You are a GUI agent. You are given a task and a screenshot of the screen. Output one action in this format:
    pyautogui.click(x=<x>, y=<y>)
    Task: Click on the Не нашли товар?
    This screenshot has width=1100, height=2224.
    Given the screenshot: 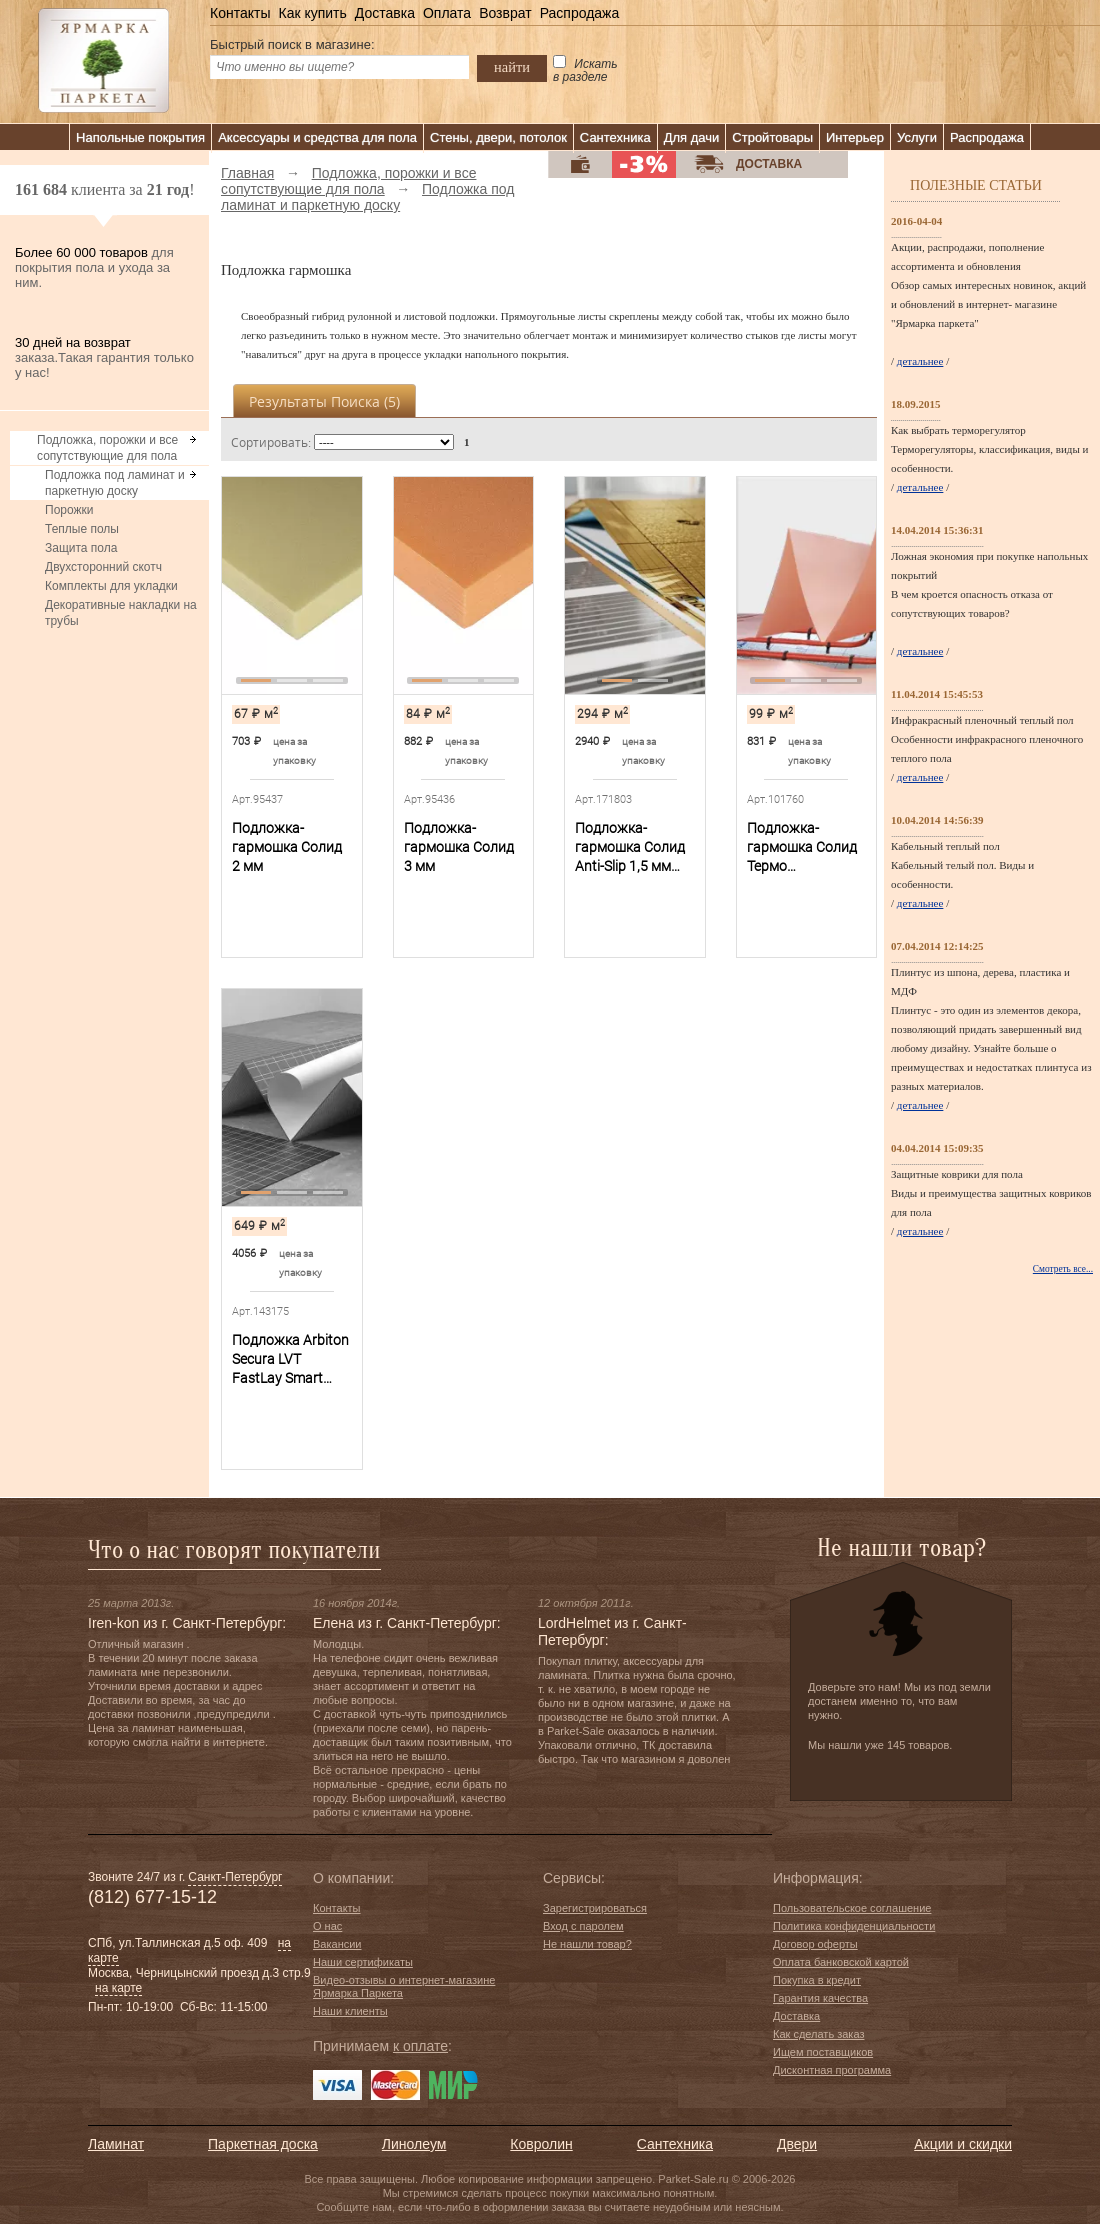 What is the action you would take?
    pyautogui.click(x=587, y=1944)
    